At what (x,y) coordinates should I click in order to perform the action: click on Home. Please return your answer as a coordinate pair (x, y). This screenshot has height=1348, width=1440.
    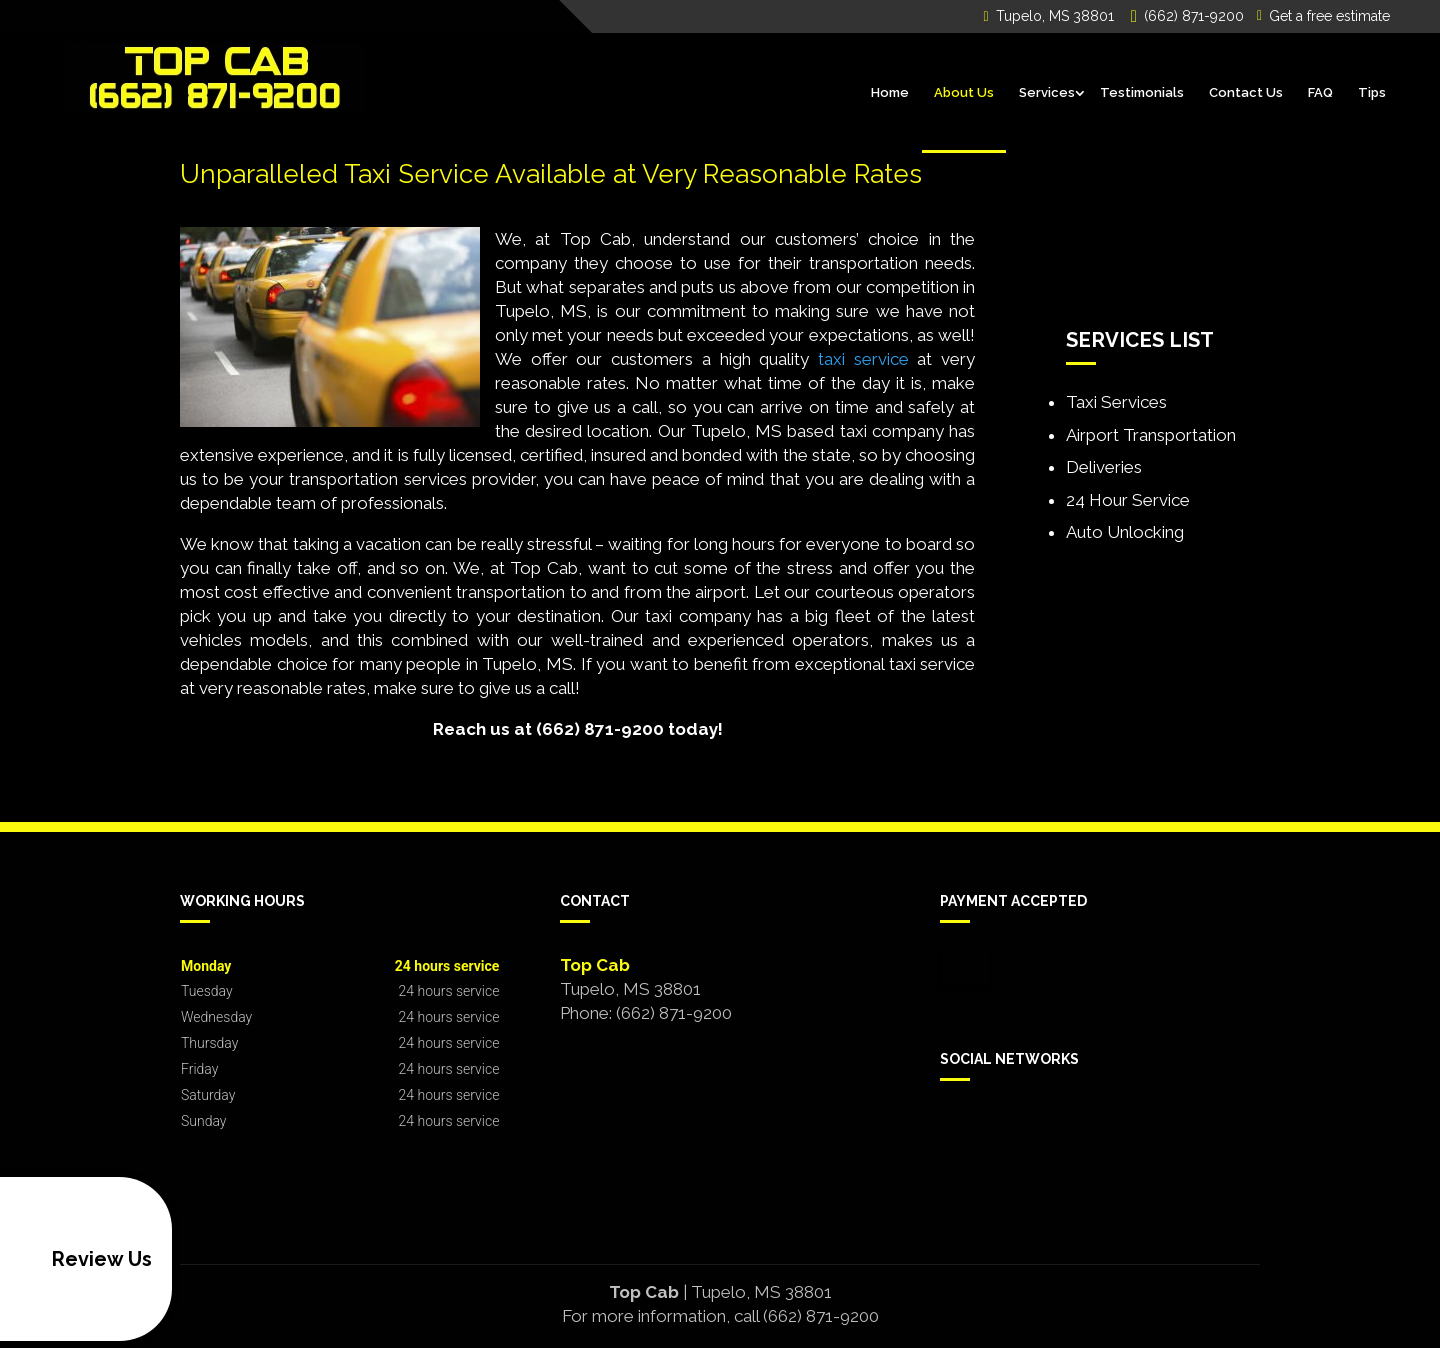
    Looking at the image, I should click on (890, 92).